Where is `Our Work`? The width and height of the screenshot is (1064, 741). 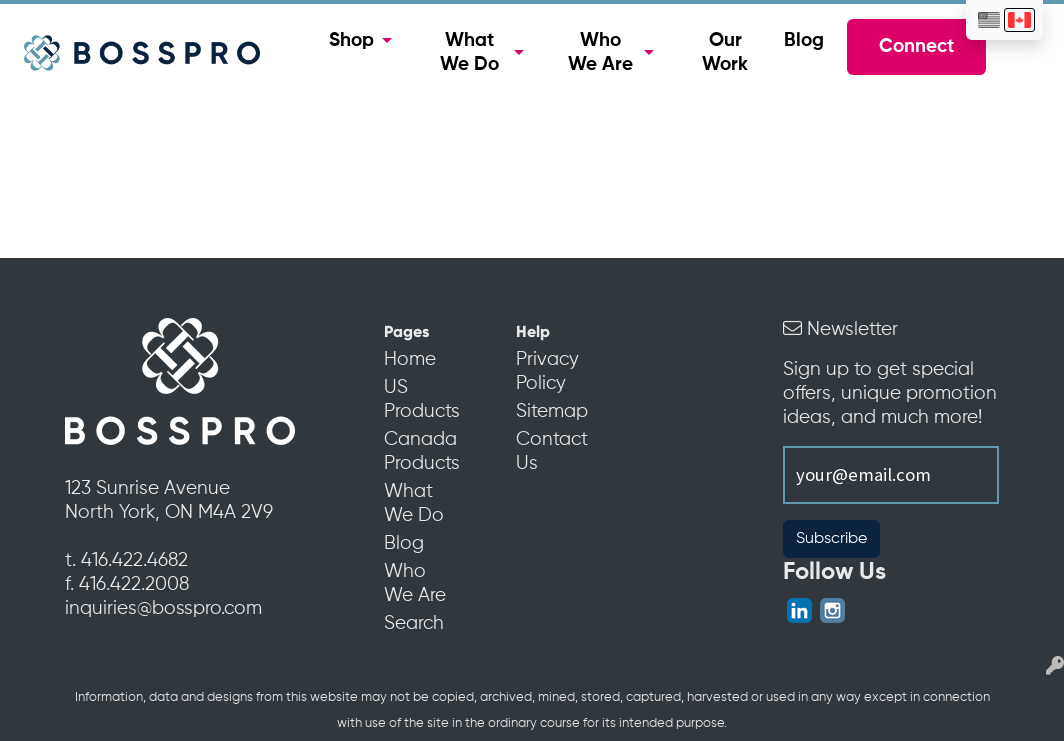 Our Work is located at coordinates (725, 53).